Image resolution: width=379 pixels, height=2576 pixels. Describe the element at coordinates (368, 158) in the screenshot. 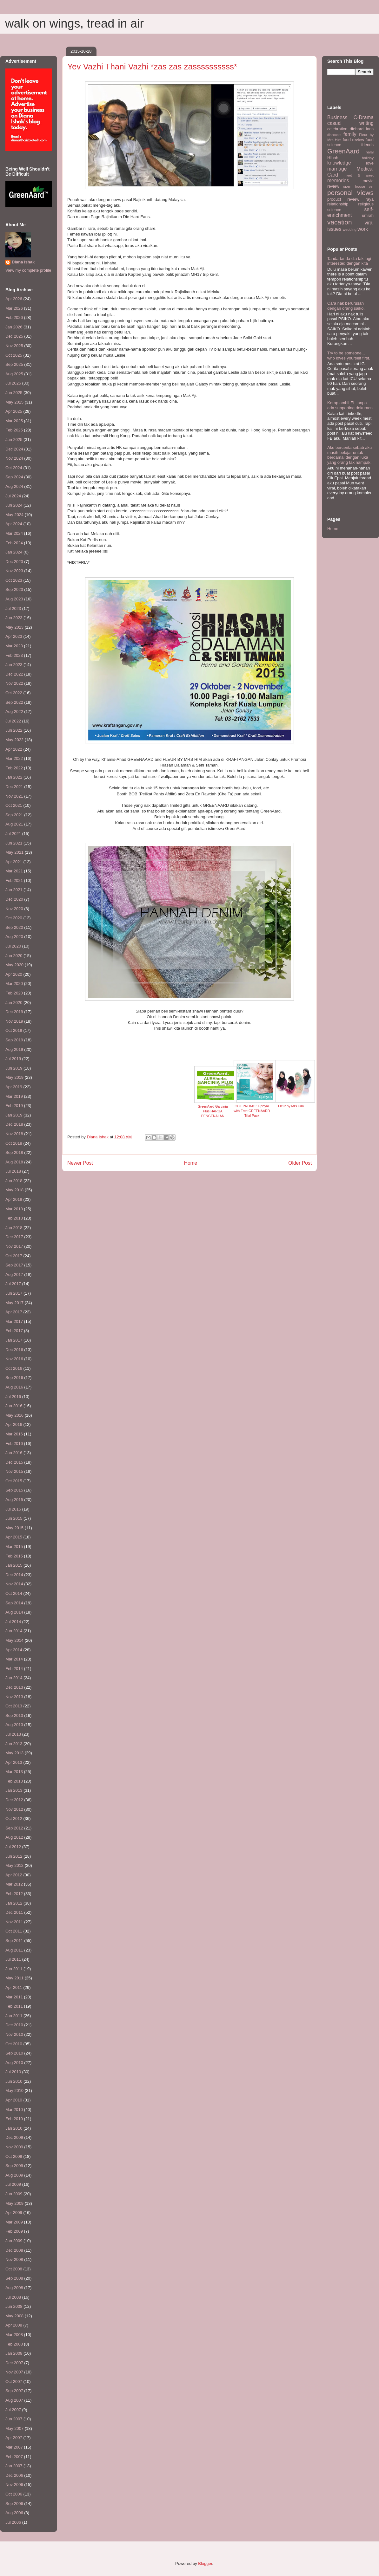

I see `holiday` at that location.